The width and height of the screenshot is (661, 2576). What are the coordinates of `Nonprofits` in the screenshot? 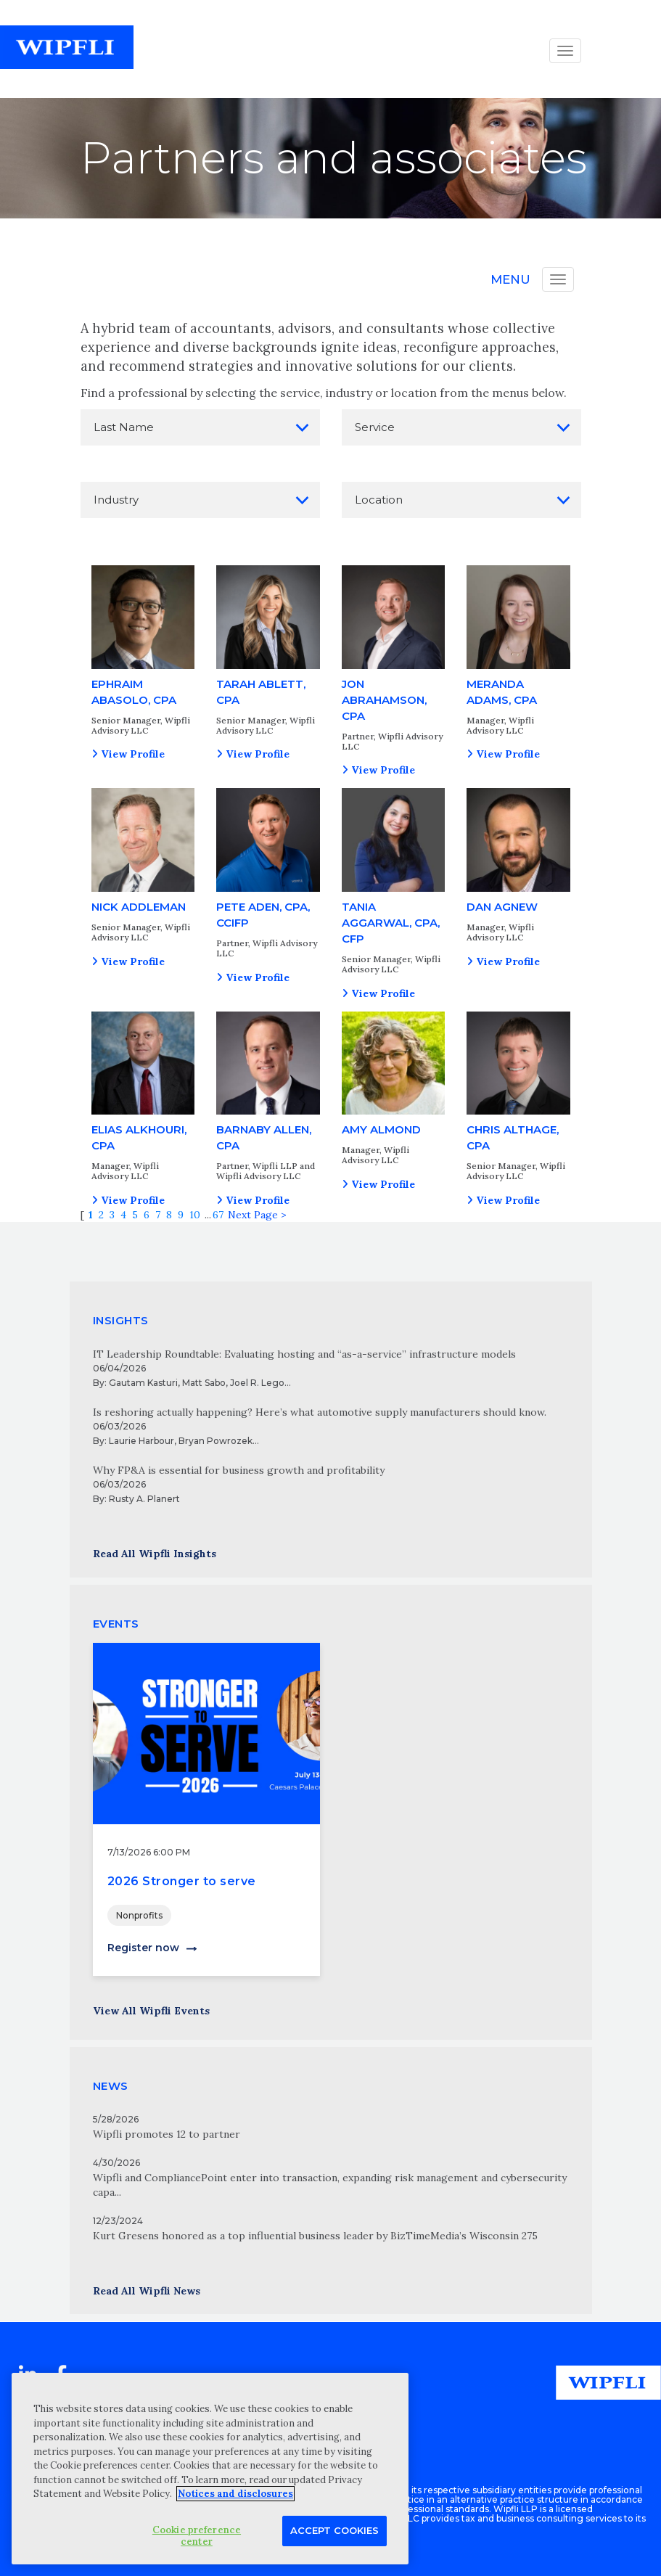 It's located at (139, 1915).